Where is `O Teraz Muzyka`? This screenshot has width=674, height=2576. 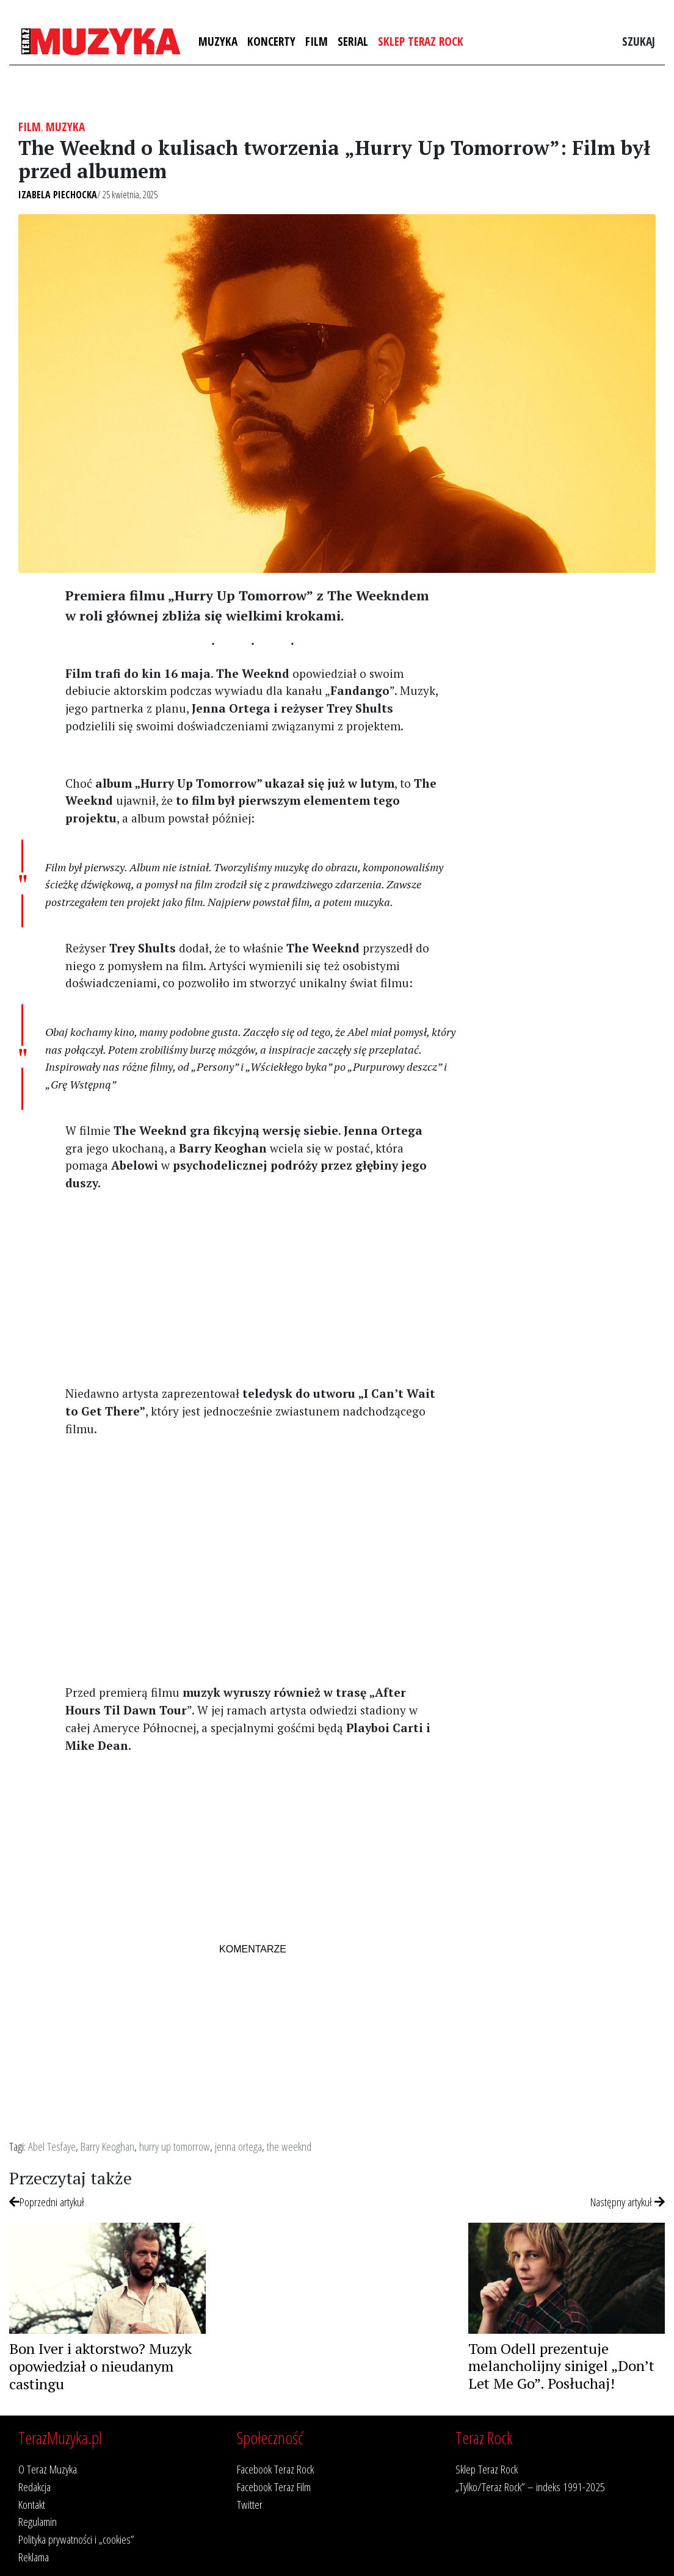 O Teraz Muzyka is located at coordinates (47, 2469).